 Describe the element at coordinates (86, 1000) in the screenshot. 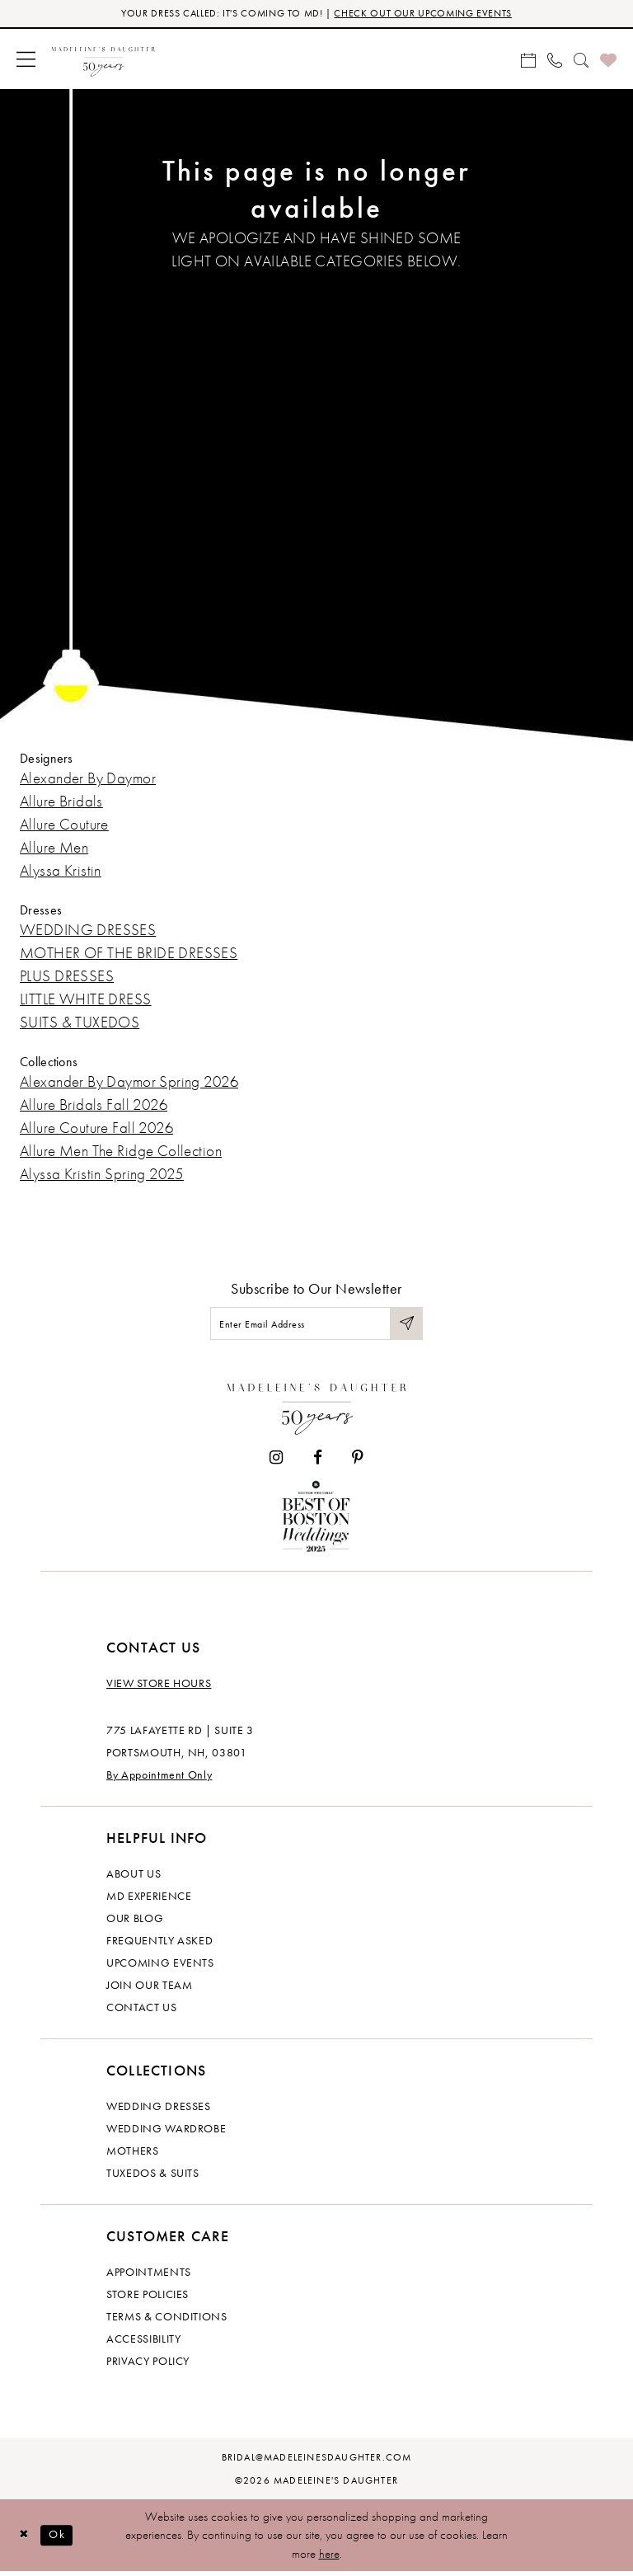

I see `LITTLE WHITE DRESS` at that location.